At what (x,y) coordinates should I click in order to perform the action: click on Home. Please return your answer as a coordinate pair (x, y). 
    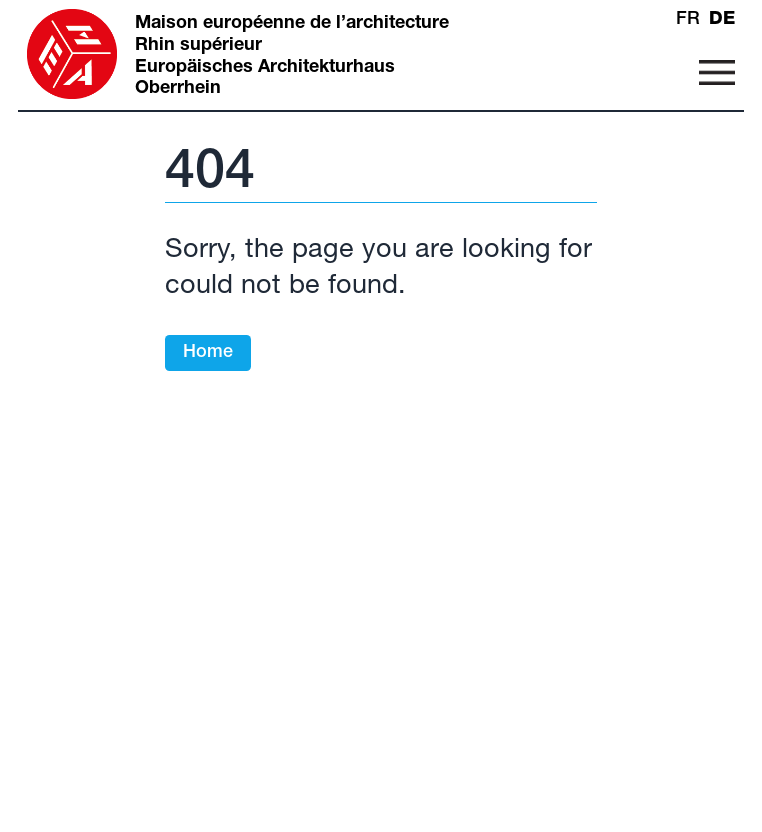
    Looking at the image, I should click on (208, 353).